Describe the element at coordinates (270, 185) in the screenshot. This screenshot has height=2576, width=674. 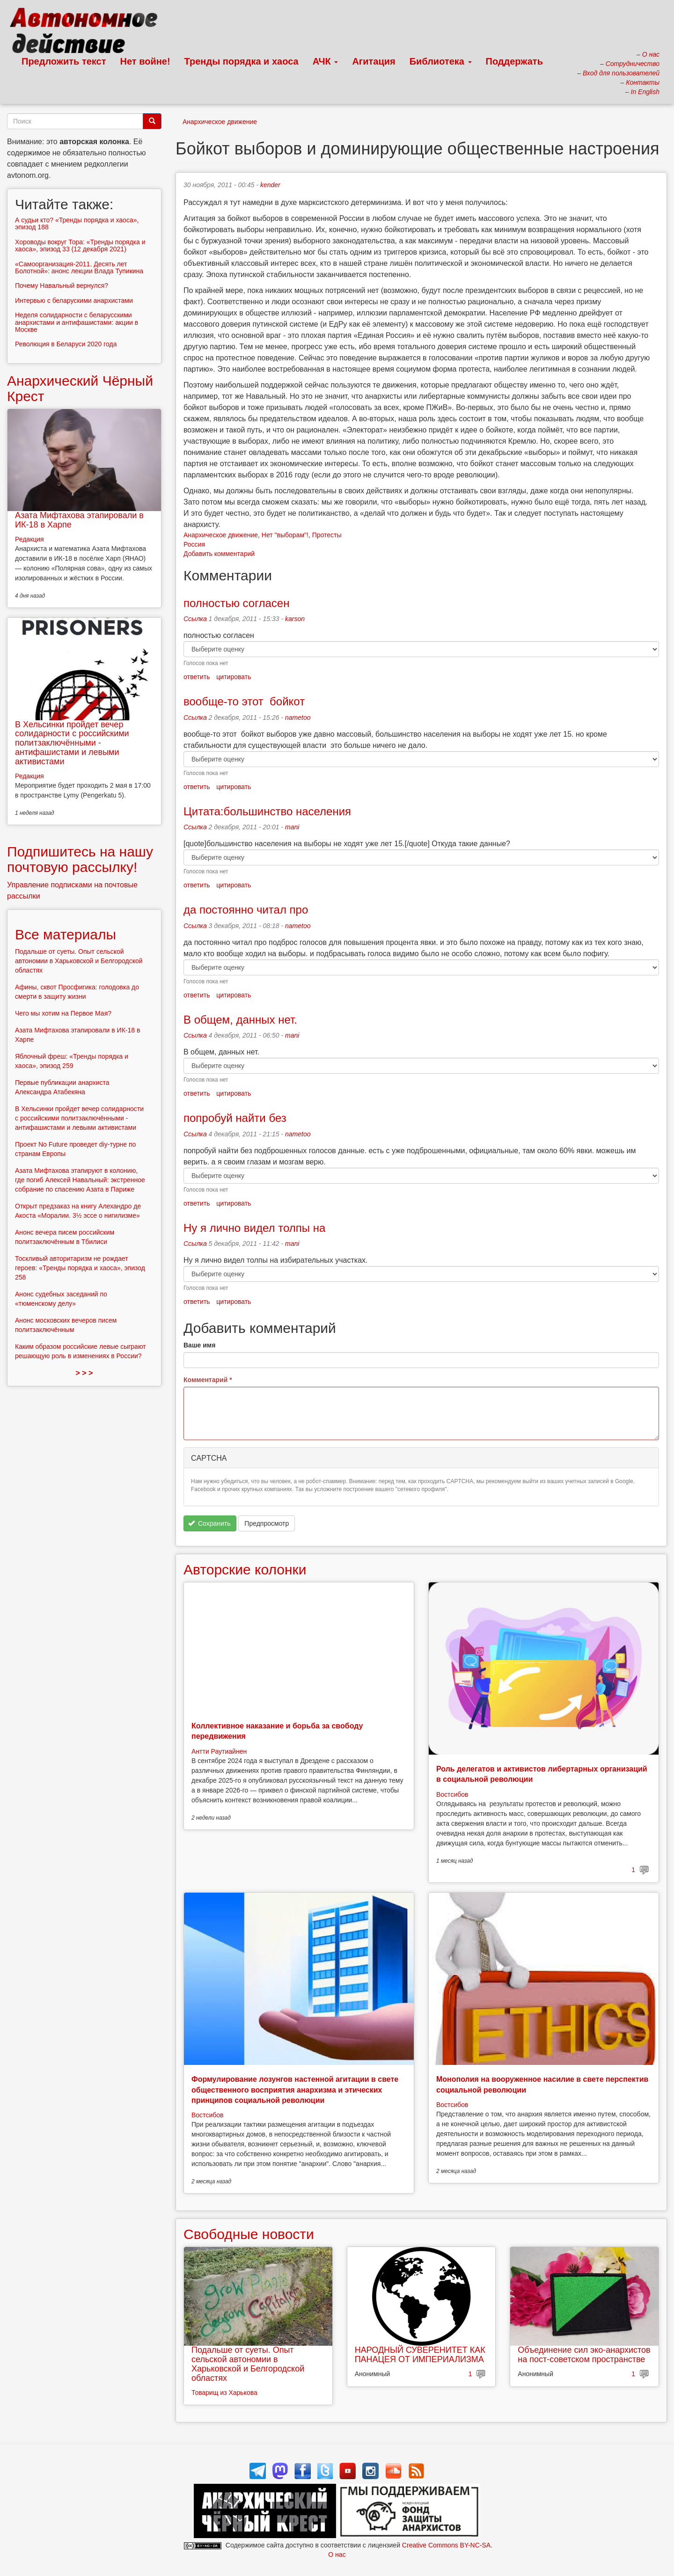
I see `kender` at that location.